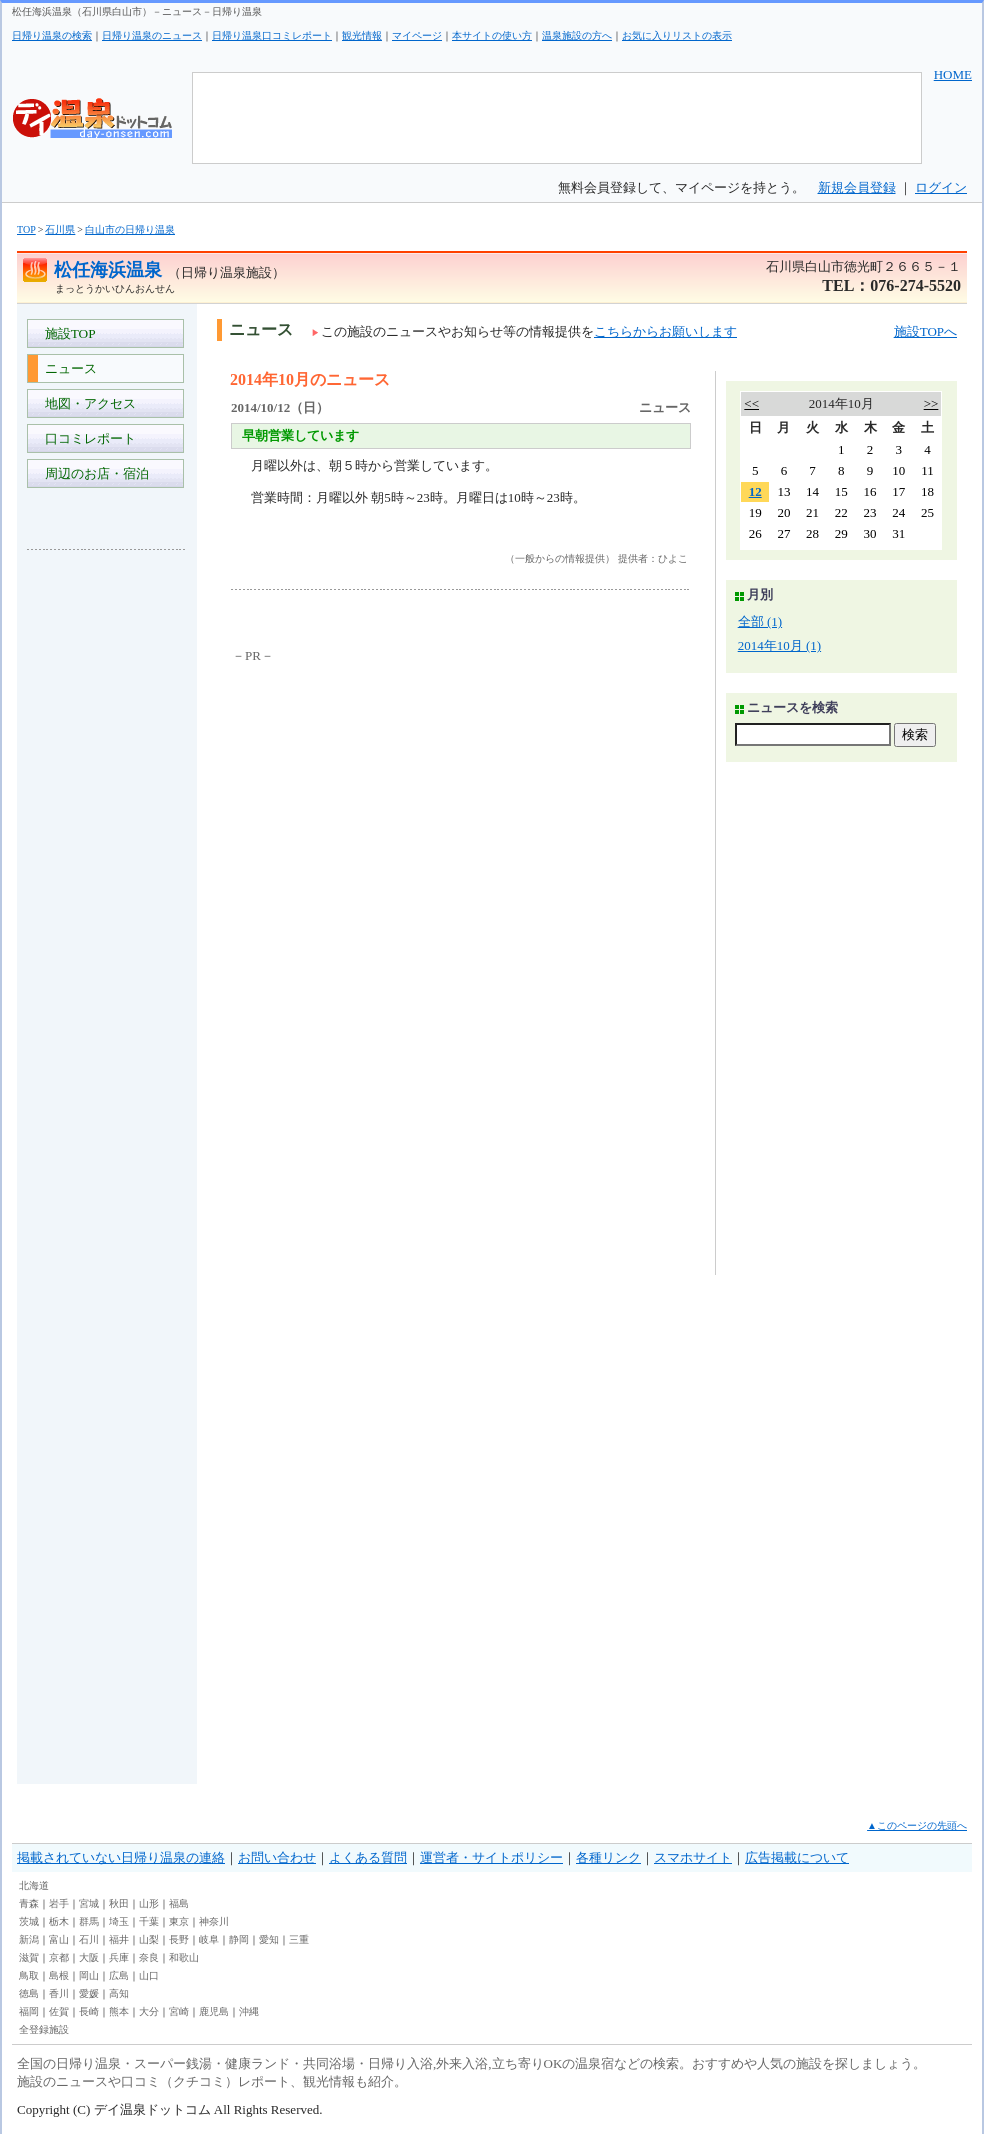 This screenshot has height=2134, width=984. What do you see at coordinates (751, 403) in the screenshot?
I see `<<` at bounding box center [751, 403].